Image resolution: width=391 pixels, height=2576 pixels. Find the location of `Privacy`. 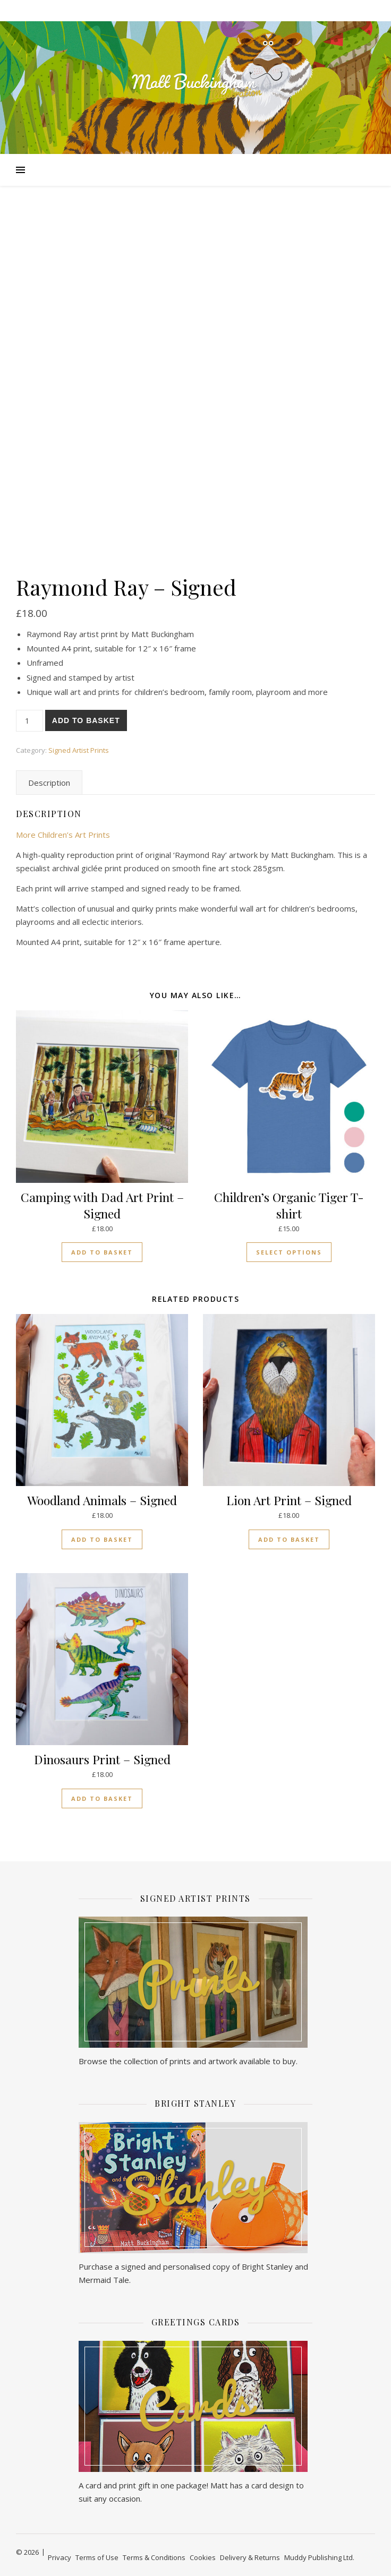

Privacy is located at coordinates (59, 2557).